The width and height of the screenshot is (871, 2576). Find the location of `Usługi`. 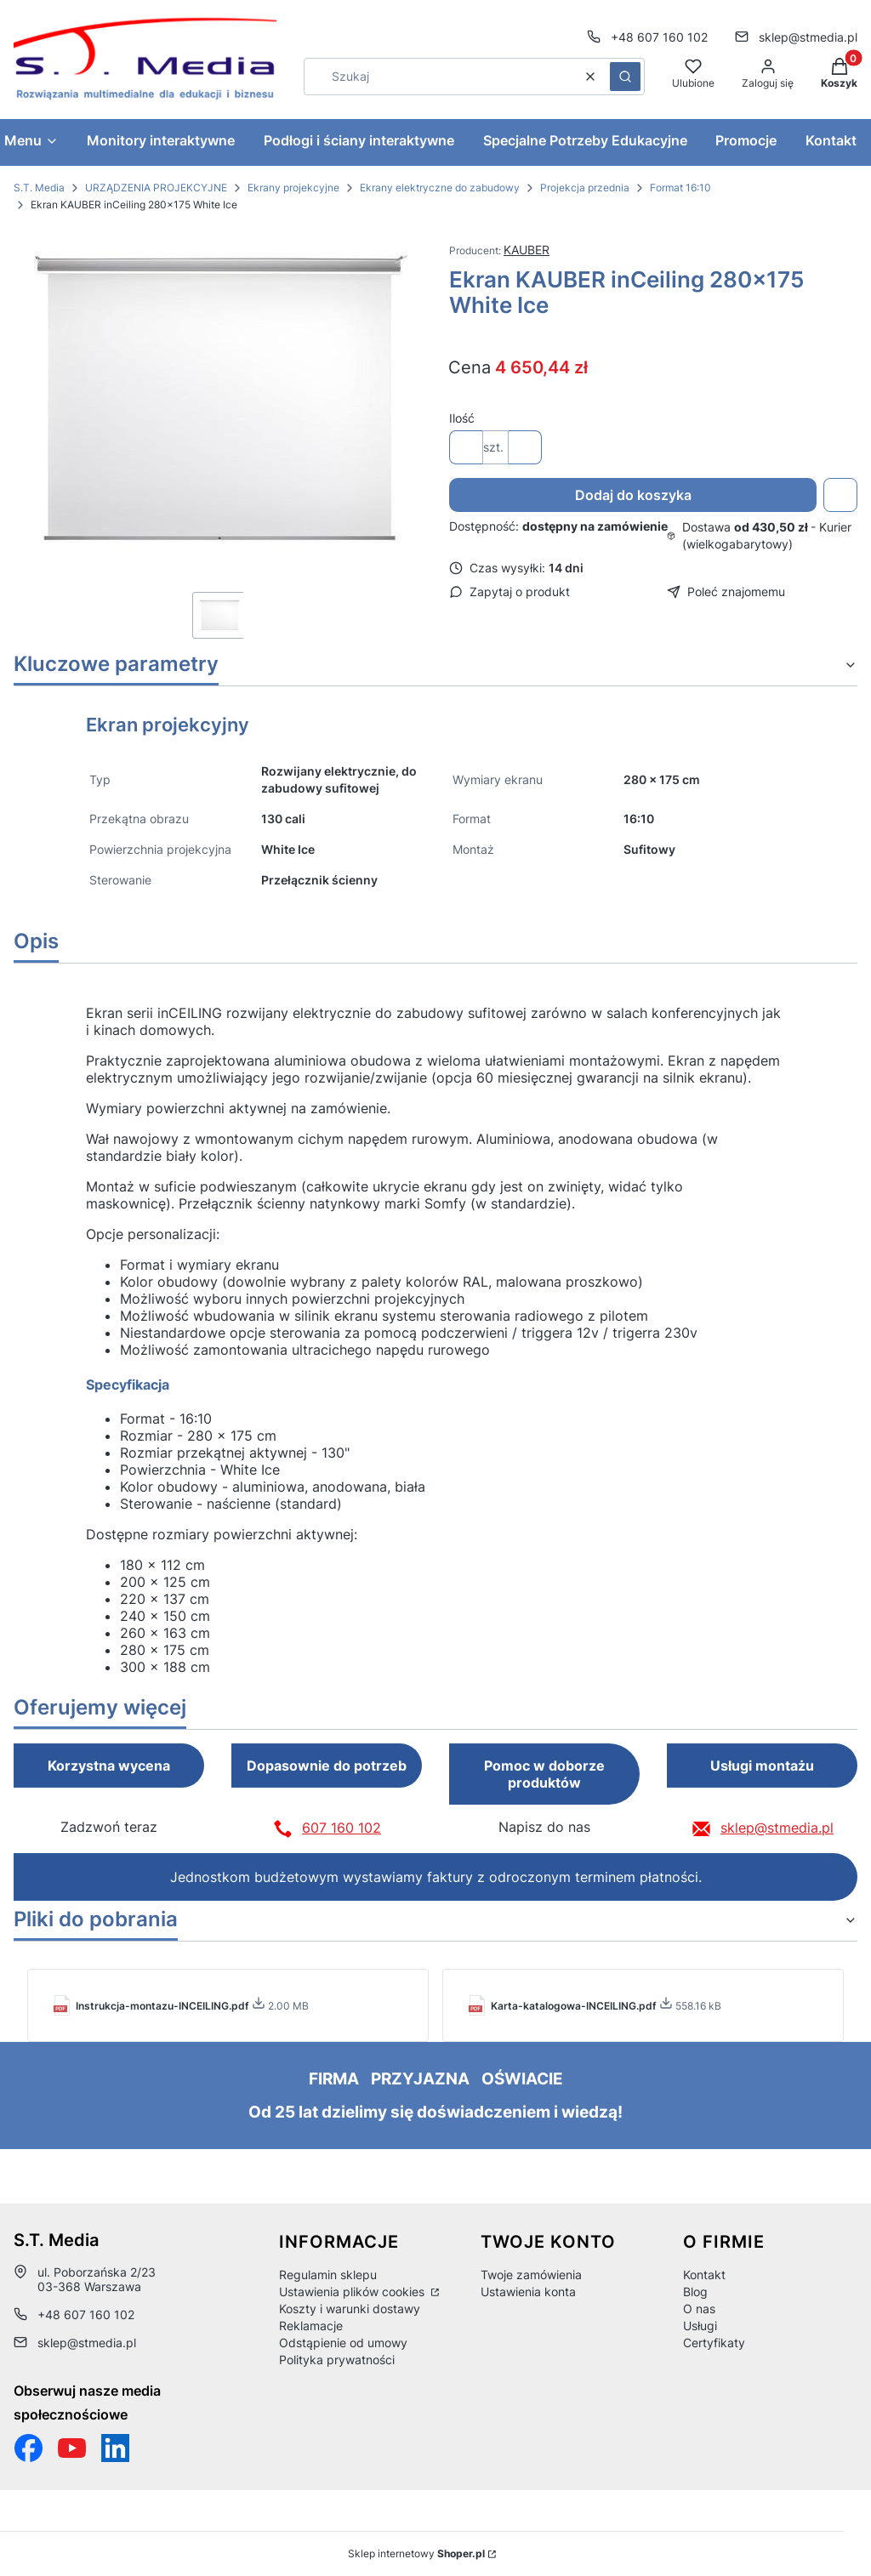

Usługi is located at coordinates (700, 2325).